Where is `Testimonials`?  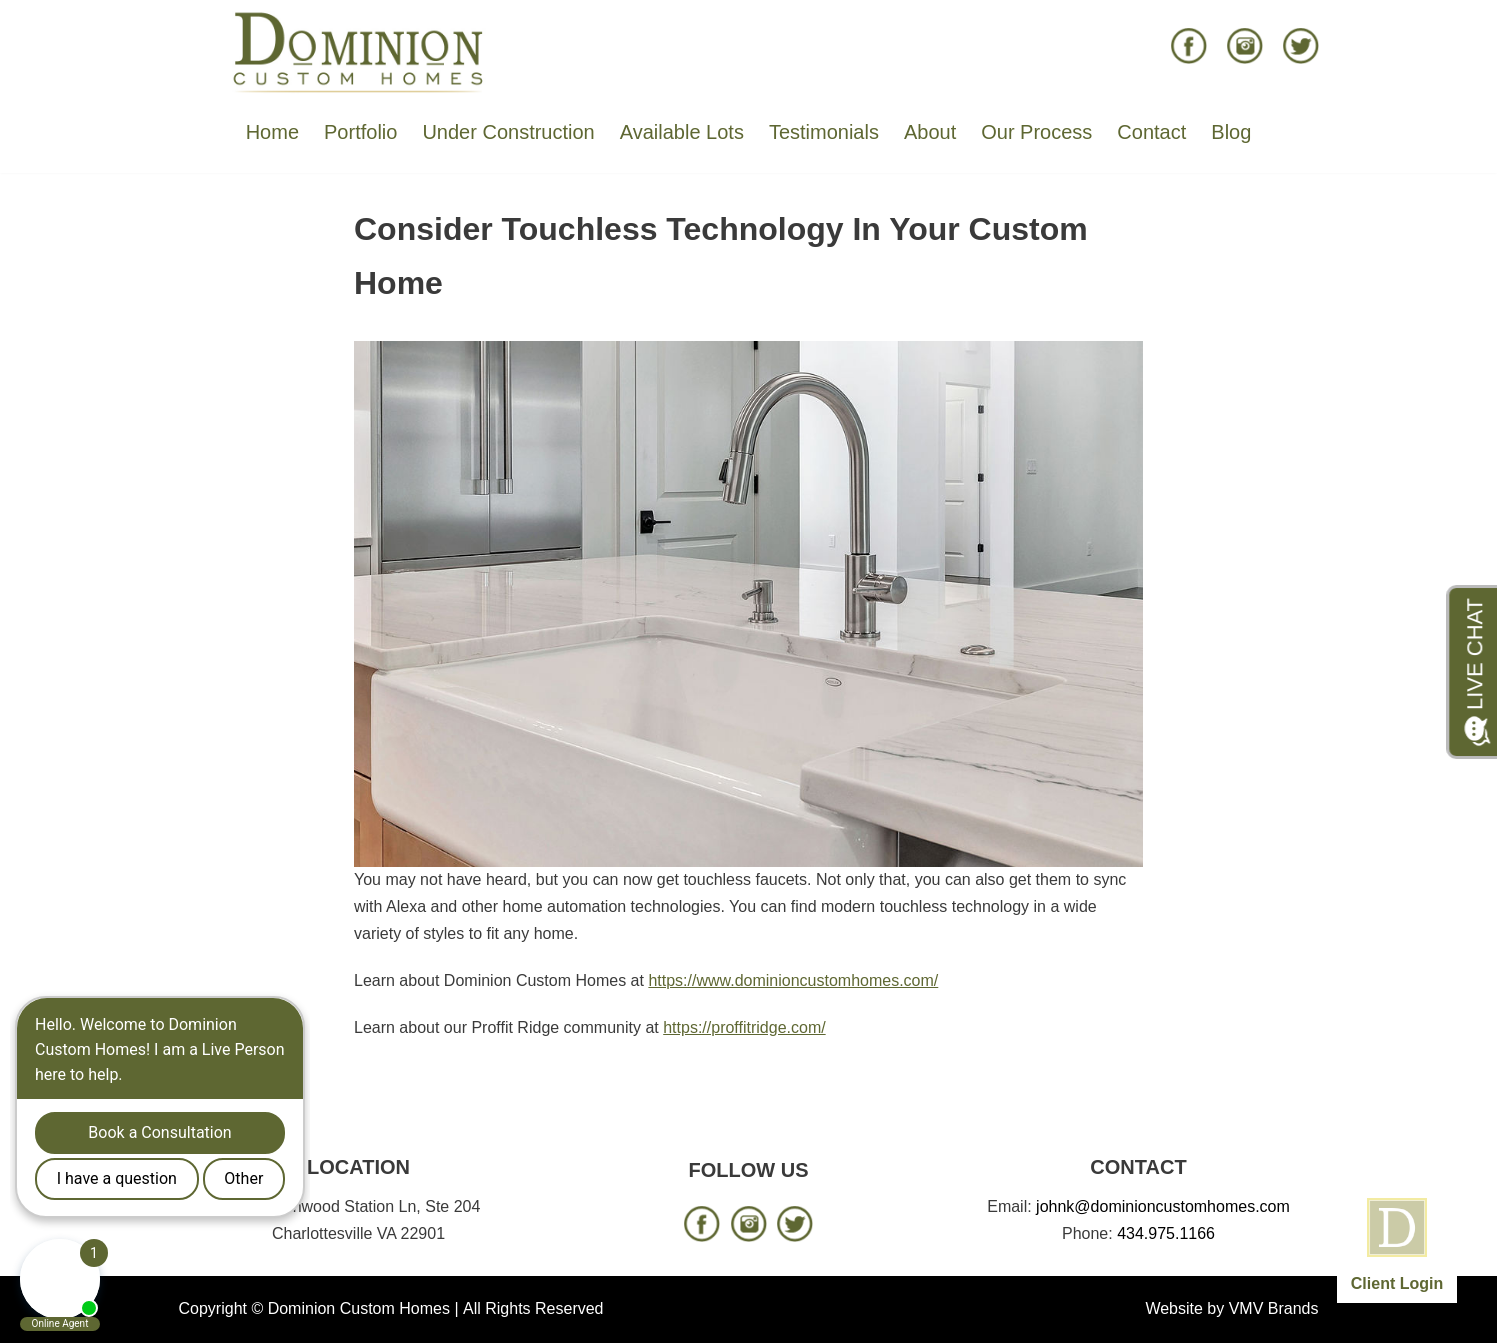 Testimonials is located at coordinates (824, 132).